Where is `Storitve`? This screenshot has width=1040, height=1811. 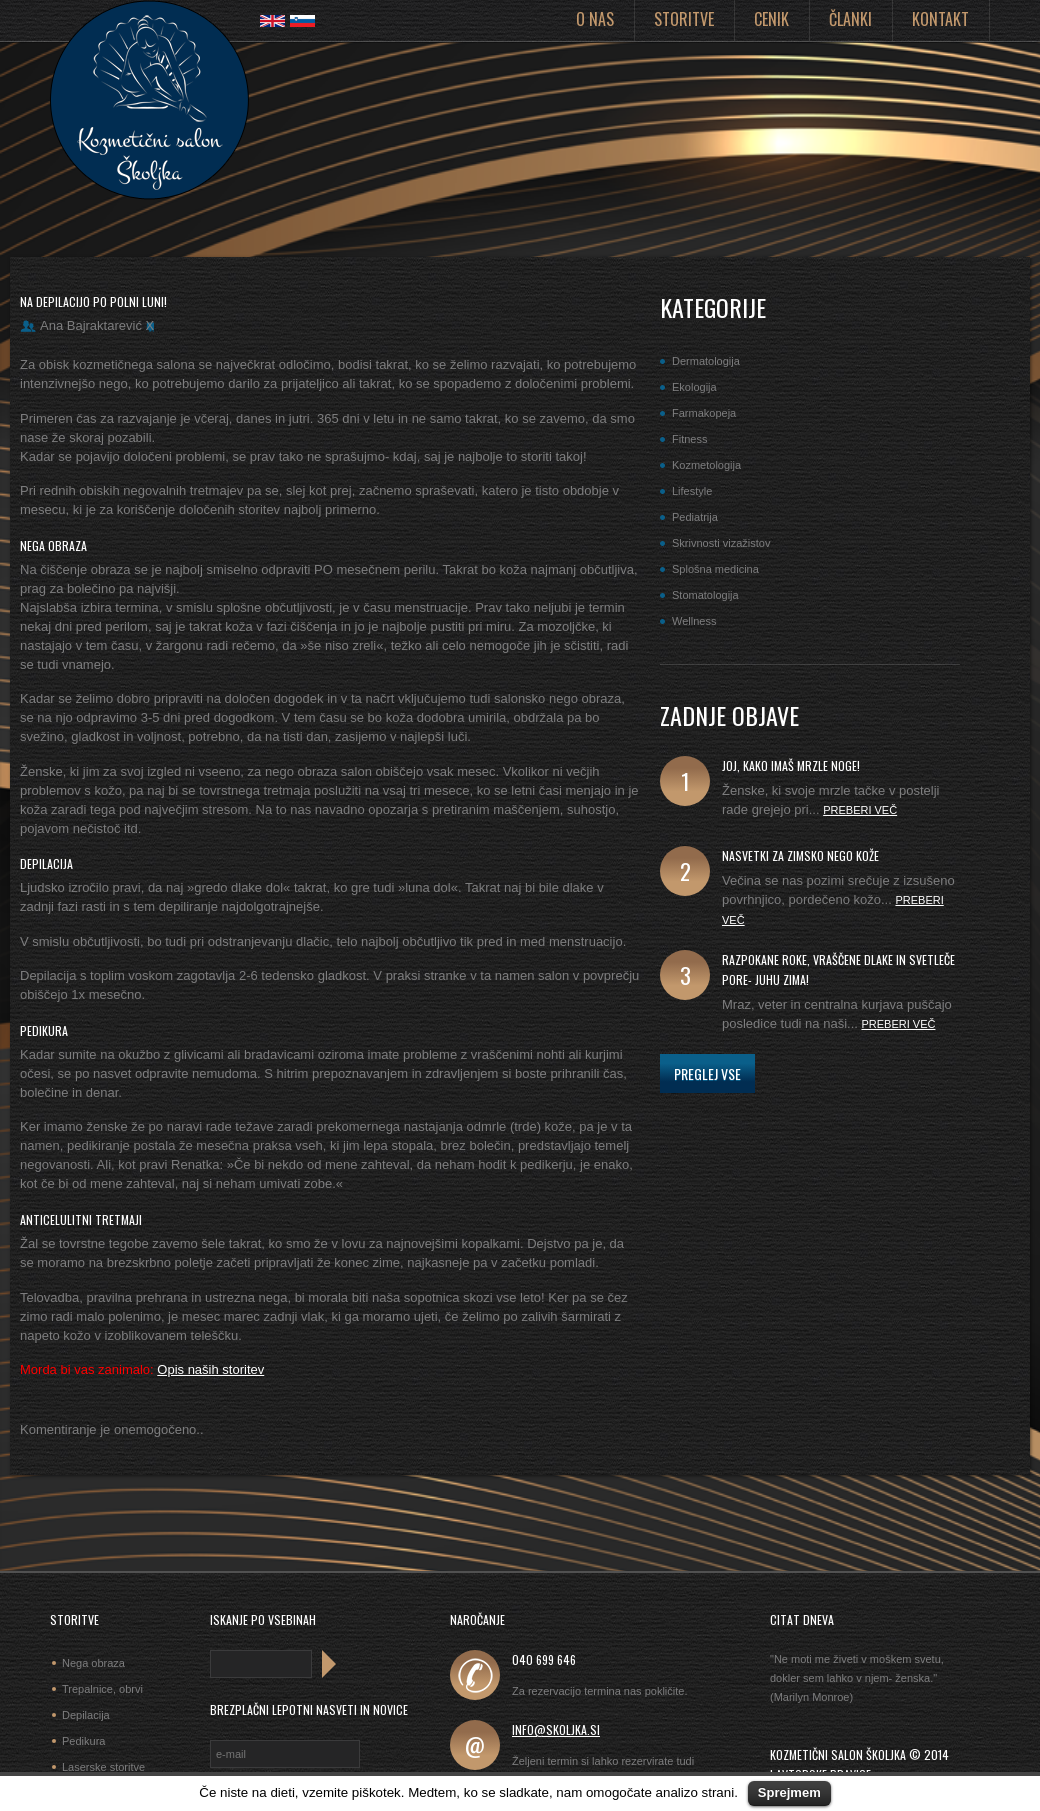
Storitve is located at coordinates (684, 19).